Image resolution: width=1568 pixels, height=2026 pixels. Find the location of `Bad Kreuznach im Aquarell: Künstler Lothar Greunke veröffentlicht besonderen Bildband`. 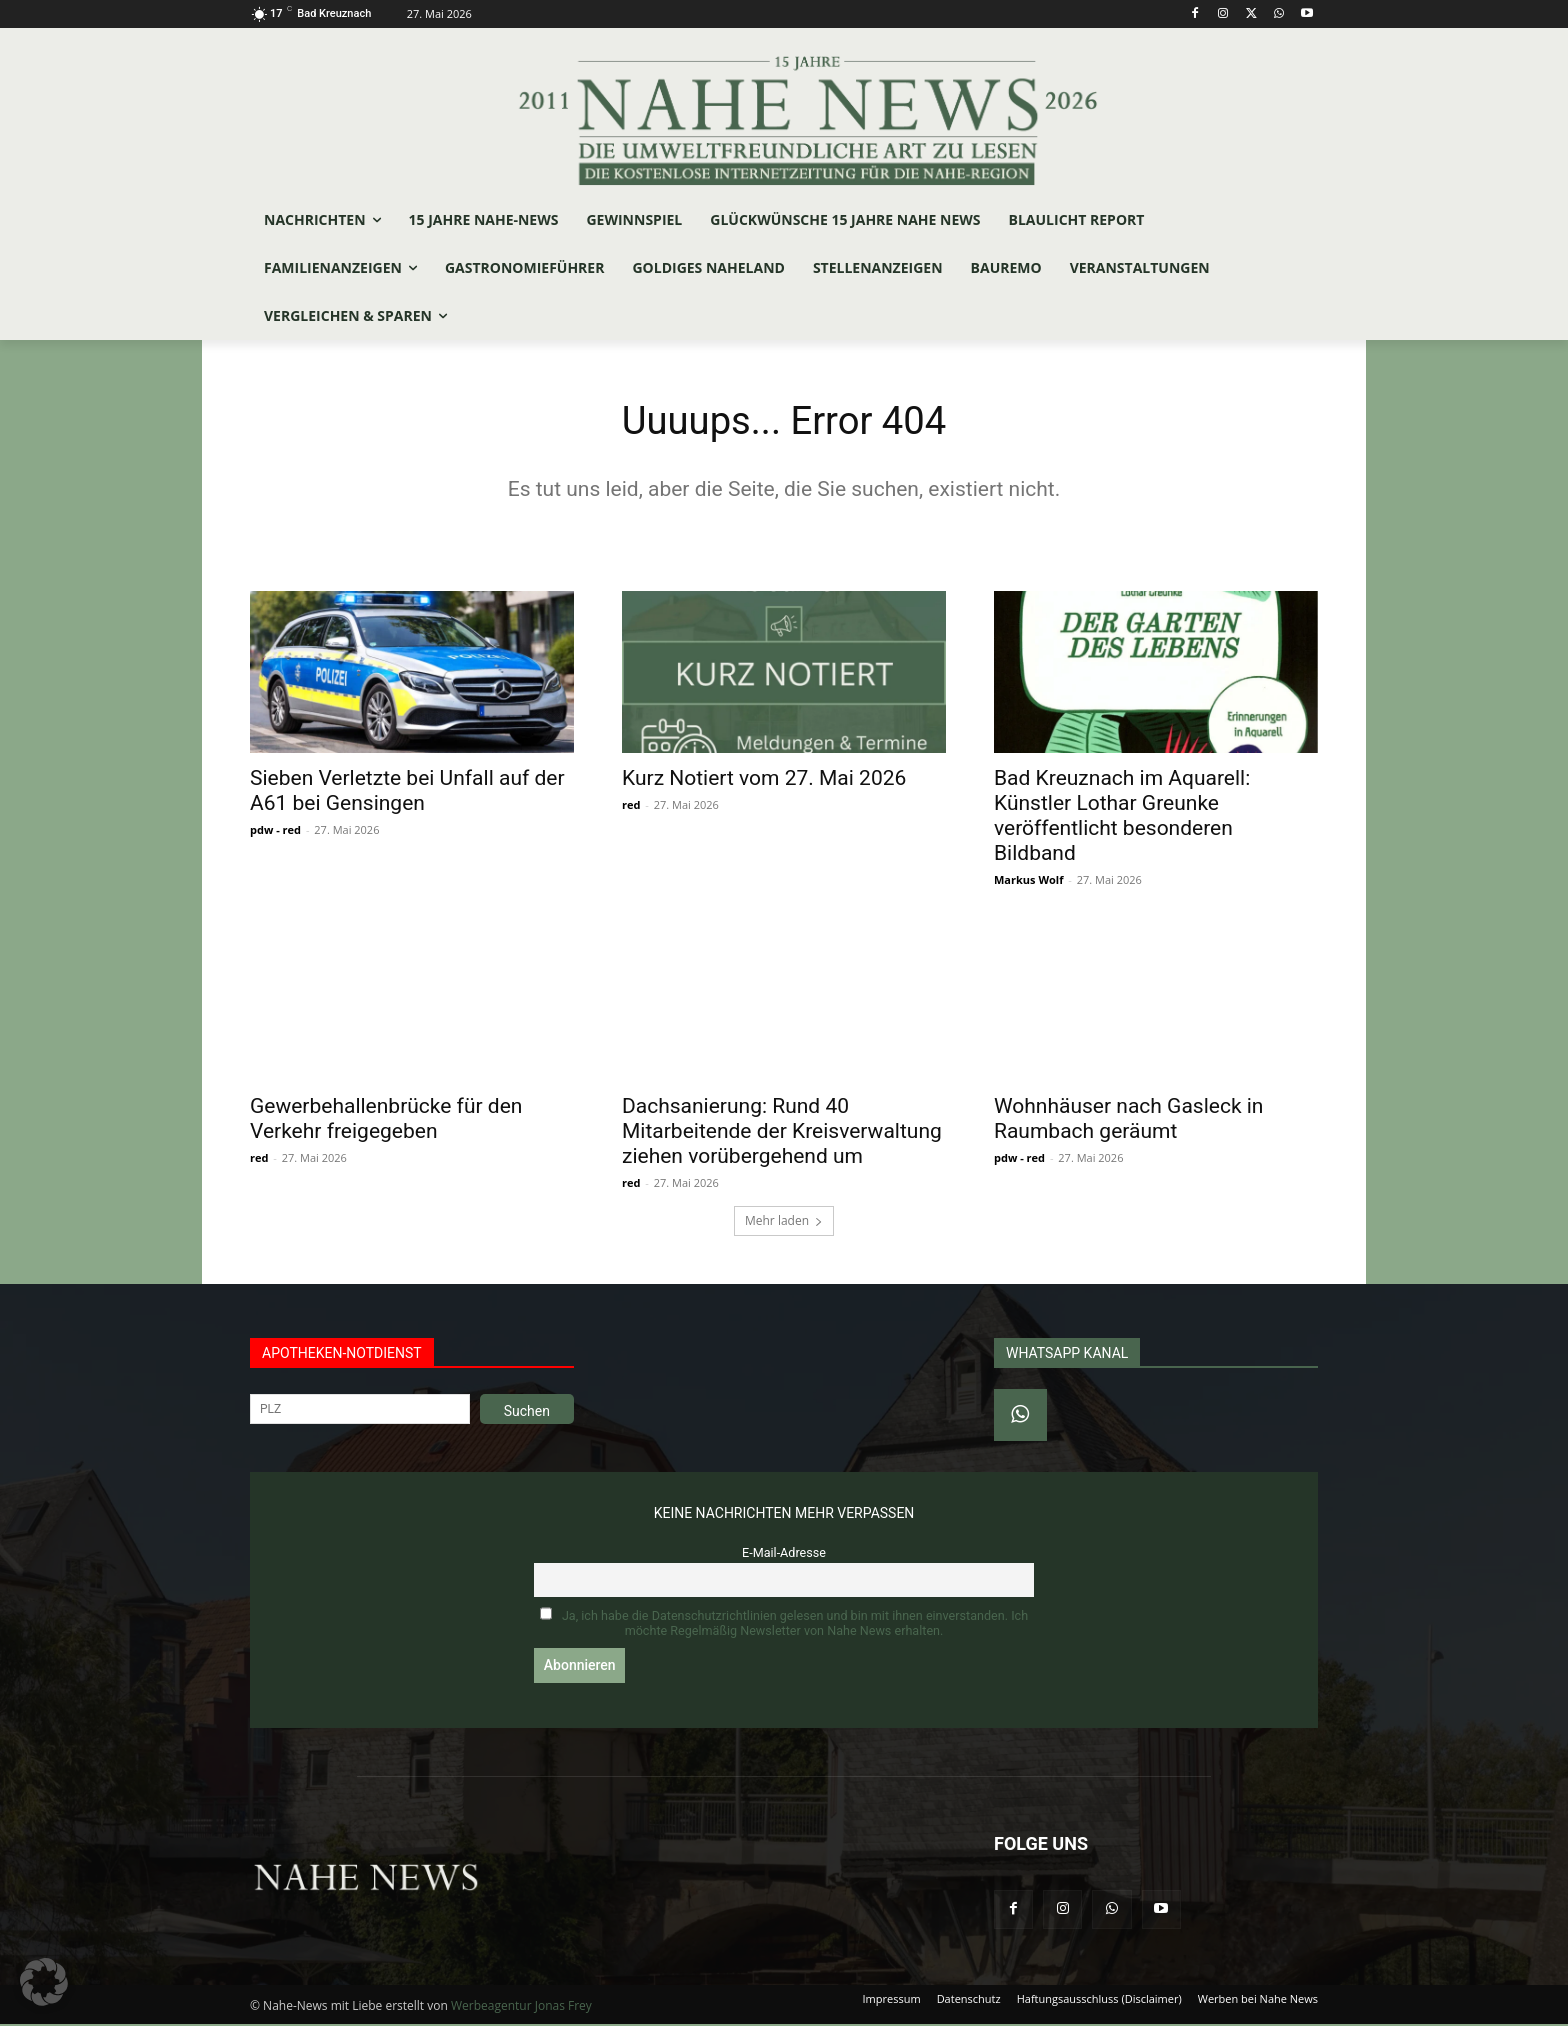

Bad Kreuznach im Aquarell: Künstler Lothar Greunke veröffentlicht besonderen Bildband is located at coordinates (1122, 817).